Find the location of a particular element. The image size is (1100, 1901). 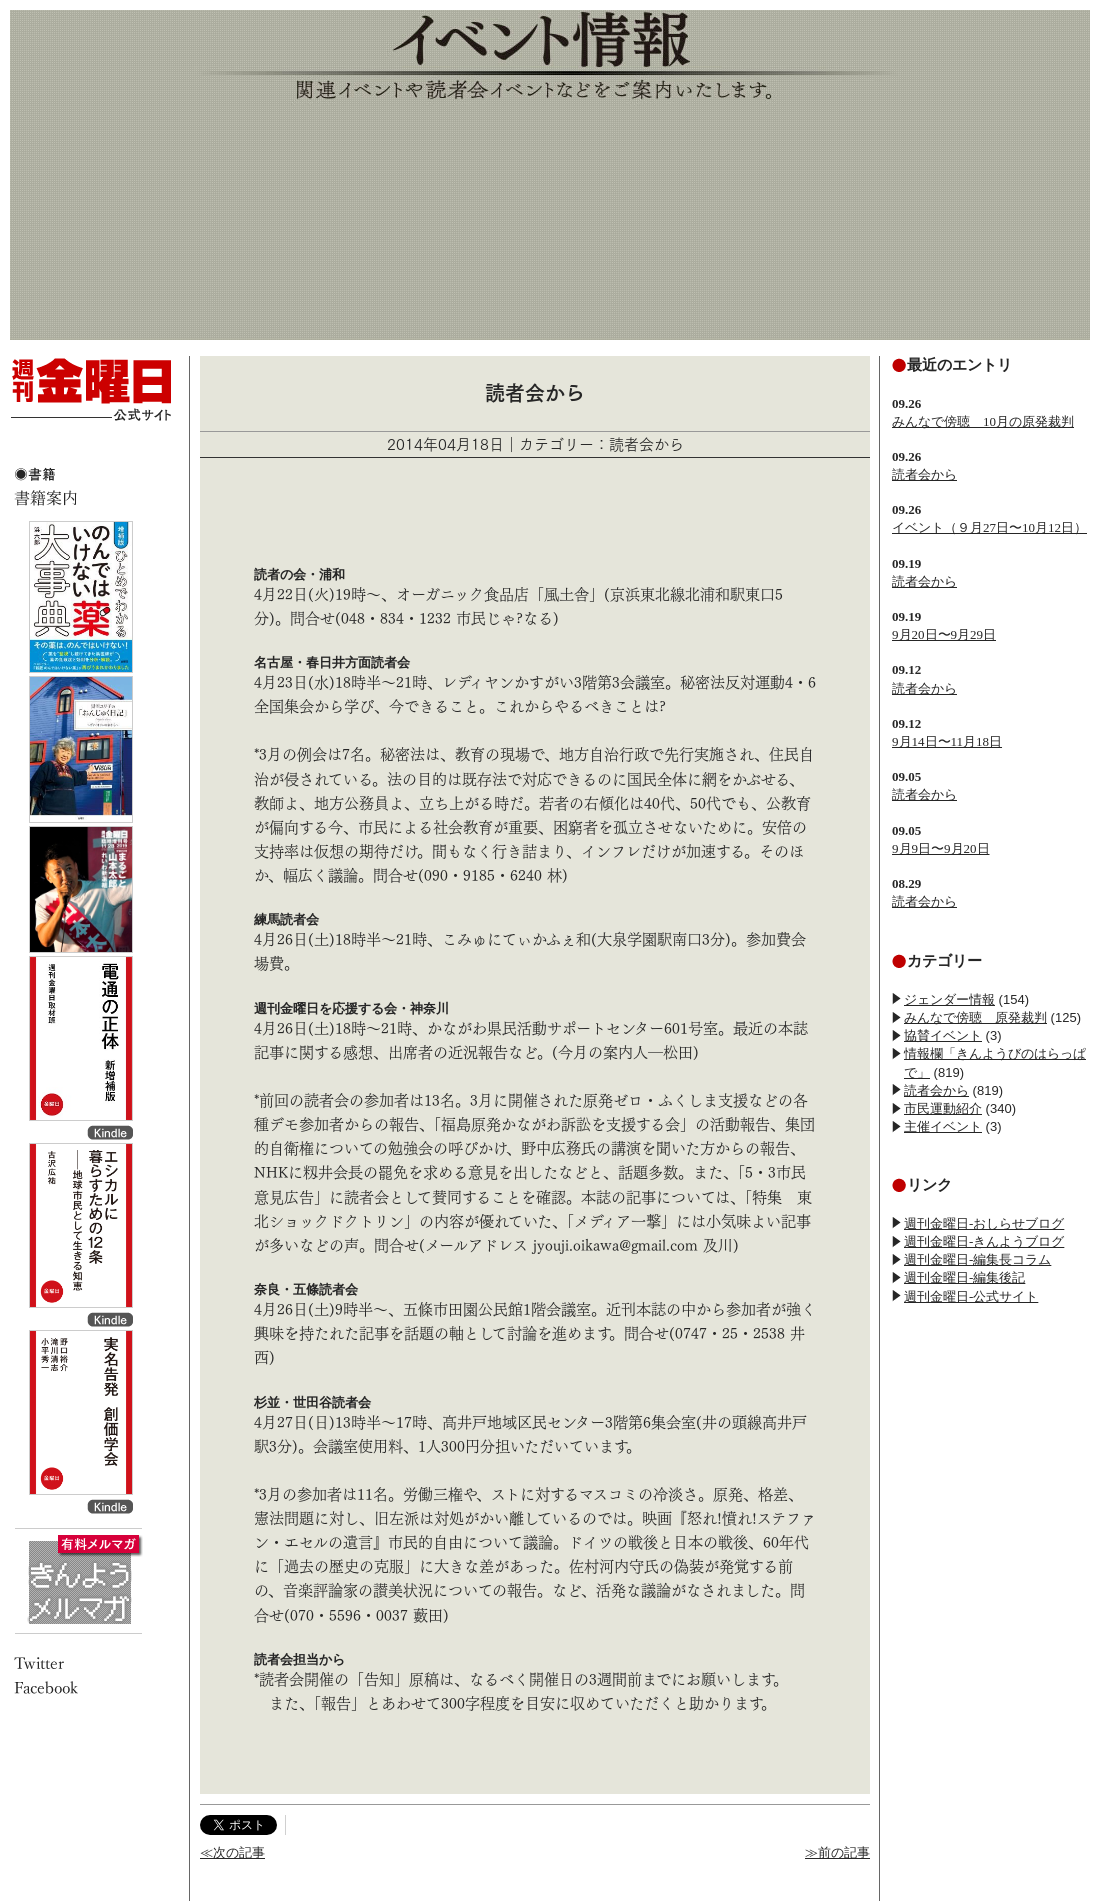

みんなで傍聴 原発裁判 is located at coordinates (975, 1017).